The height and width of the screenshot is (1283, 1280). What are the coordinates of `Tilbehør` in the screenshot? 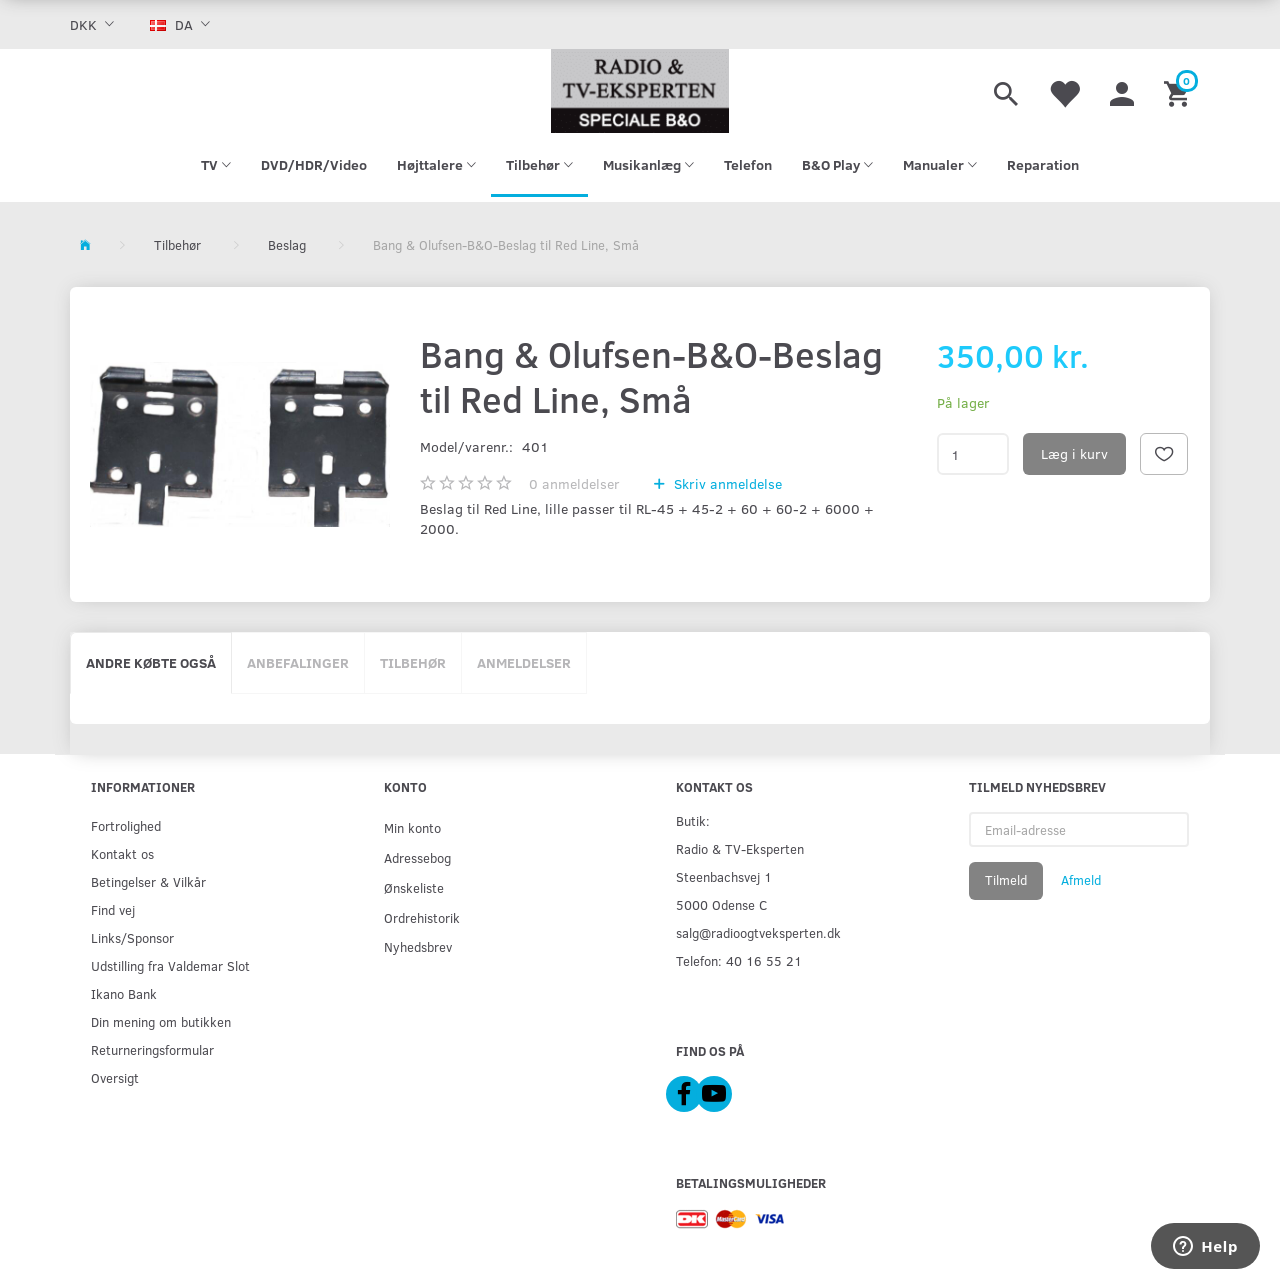 It's located at (413, 662).